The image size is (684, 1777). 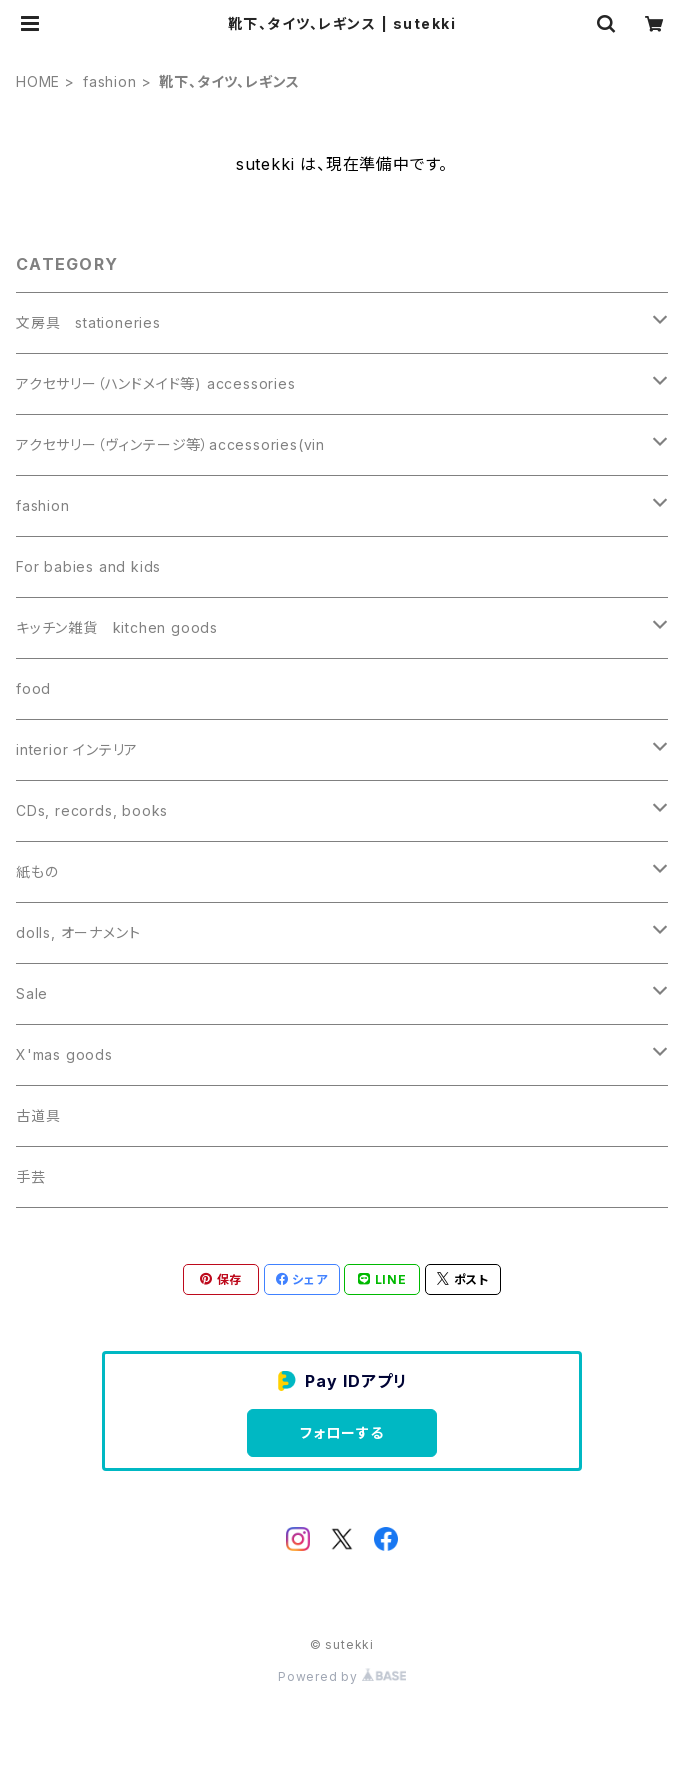 I want to click on food, so click(x=33, y=688).